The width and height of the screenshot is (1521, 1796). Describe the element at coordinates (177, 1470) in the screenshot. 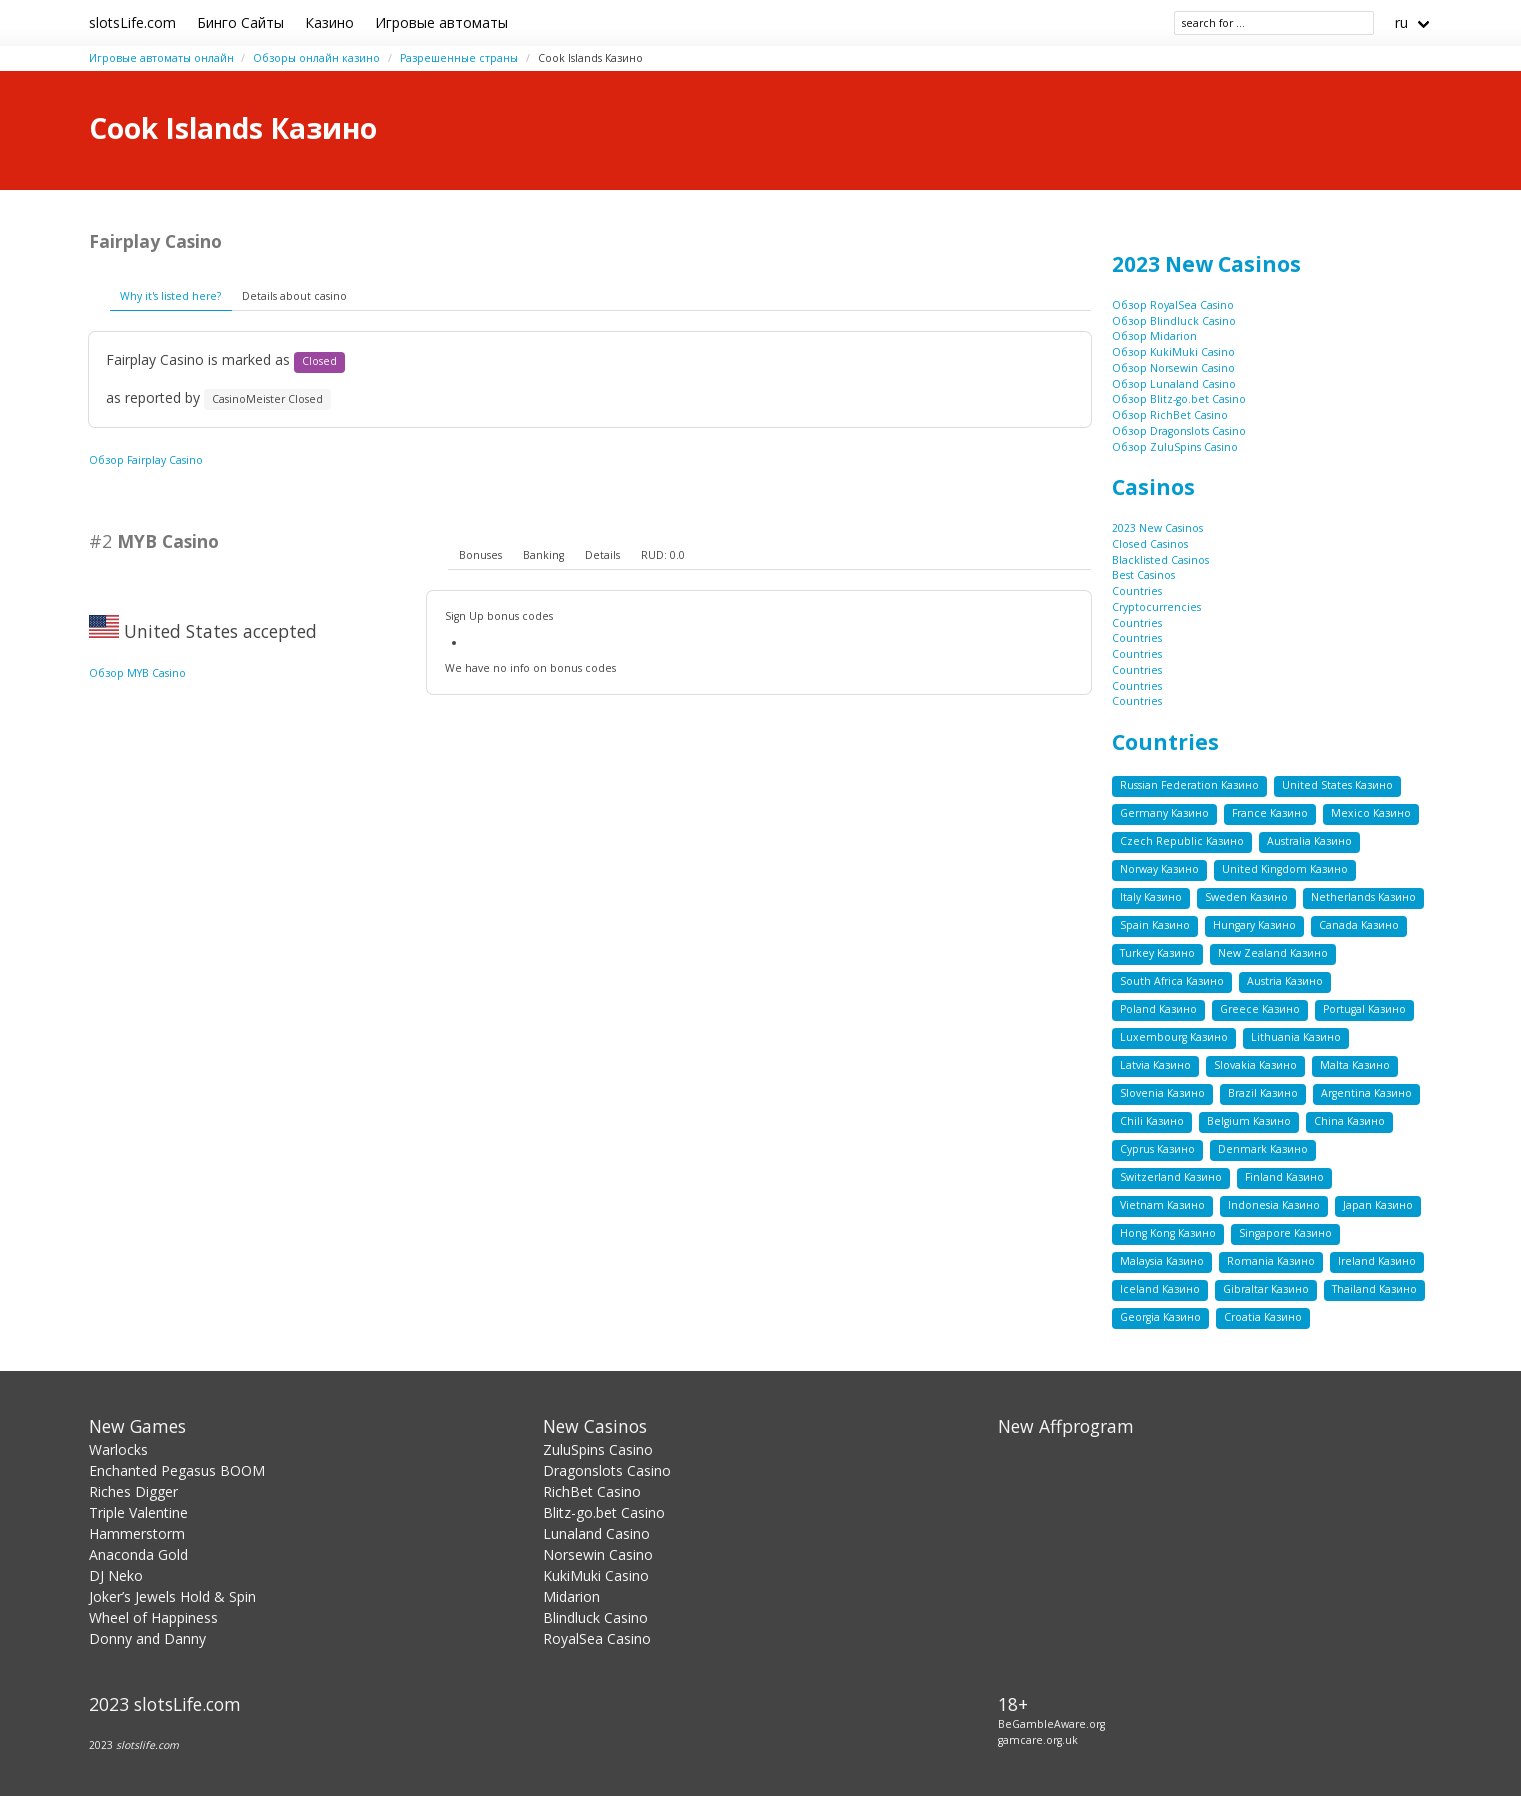

I see `Enchanted Pegasus BOOM` at that location.